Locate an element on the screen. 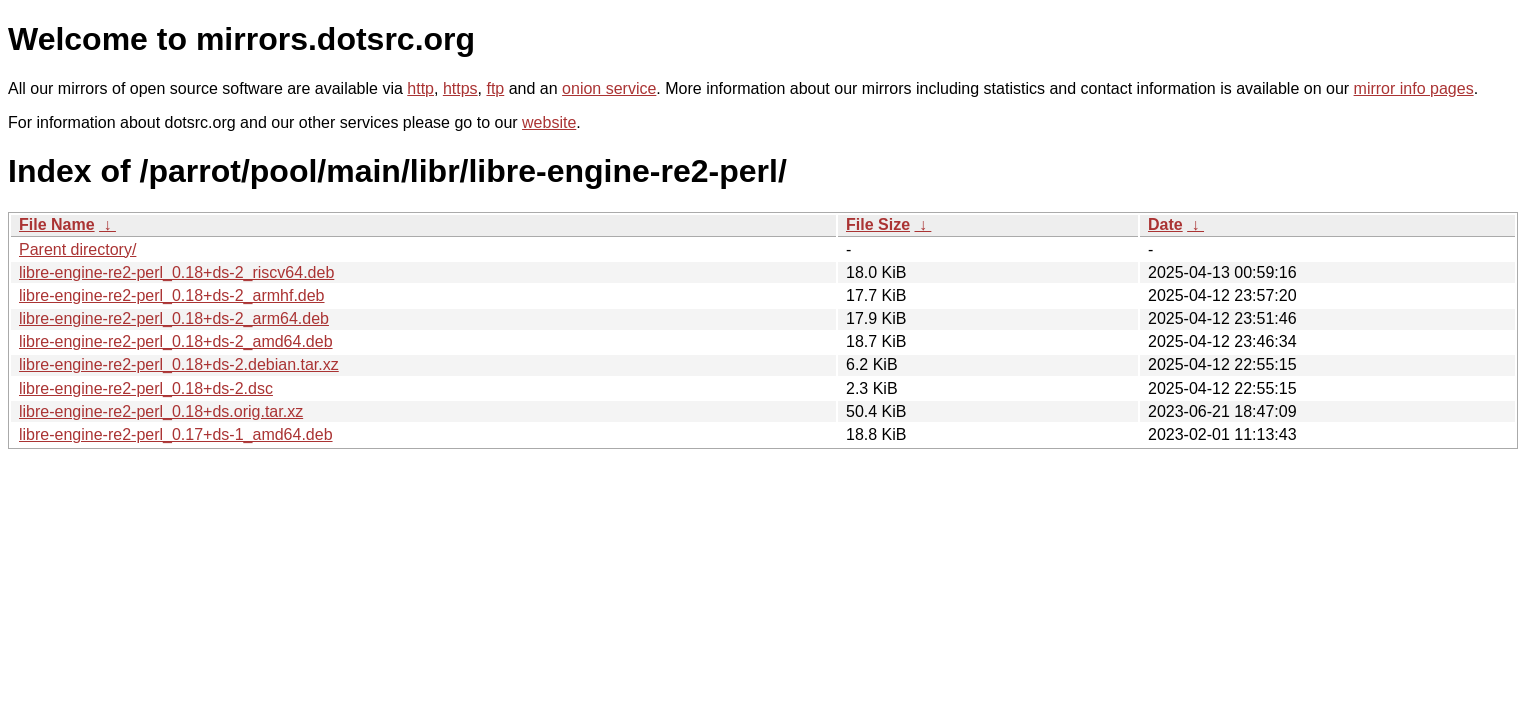 The image size is (1526, 720). onion service is located at coordinates (609, 88).